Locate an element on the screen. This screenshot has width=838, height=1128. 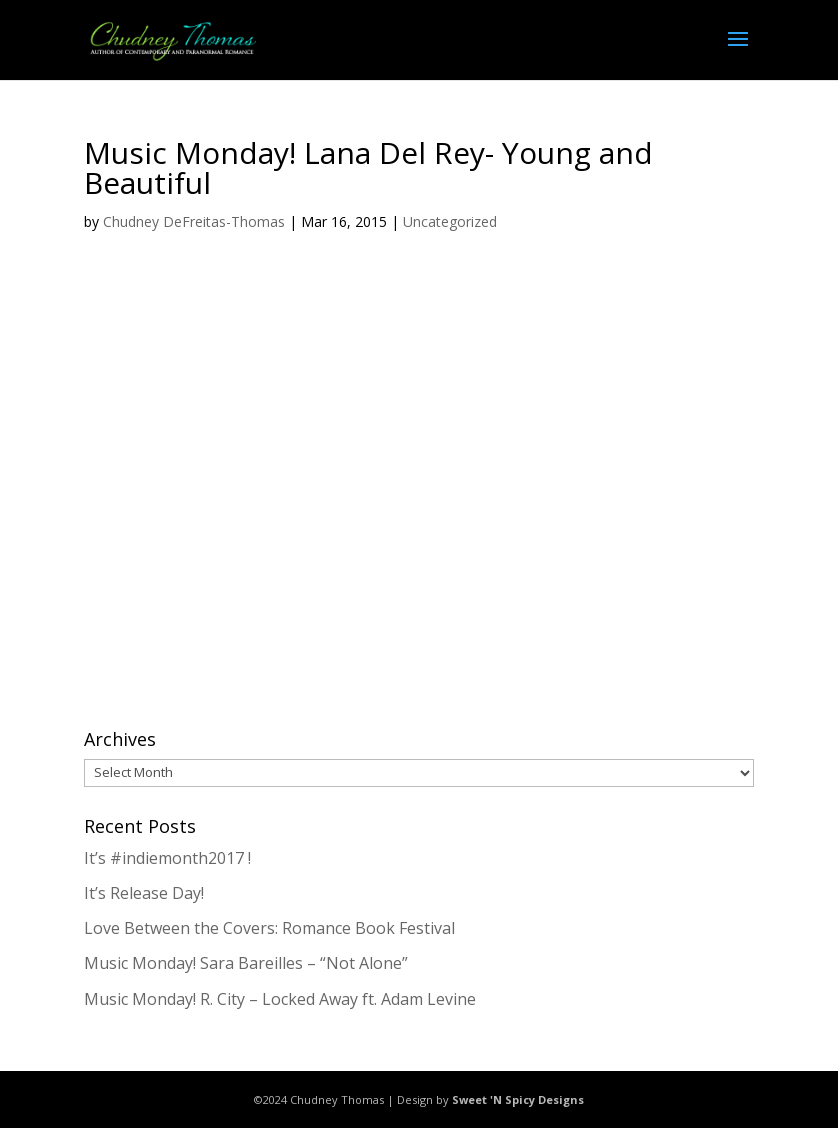
Love Between the Covers: Romance Book Festival is located at coordinates (269, 928).